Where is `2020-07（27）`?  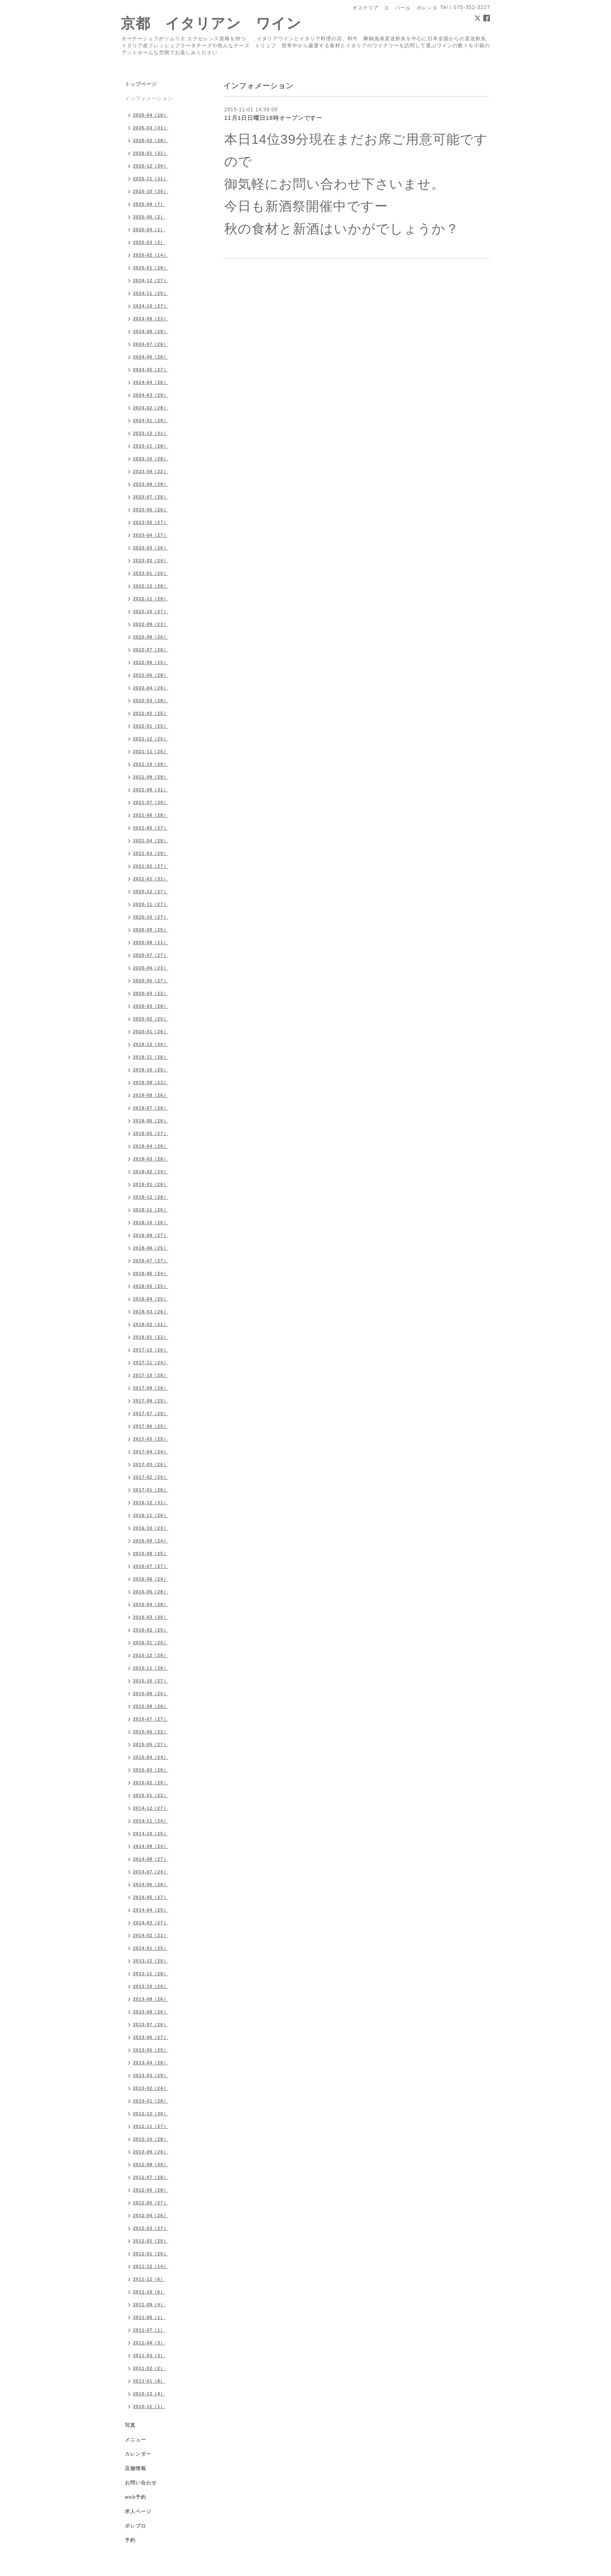 2020-07（27） is located at coordinates (150, 955).